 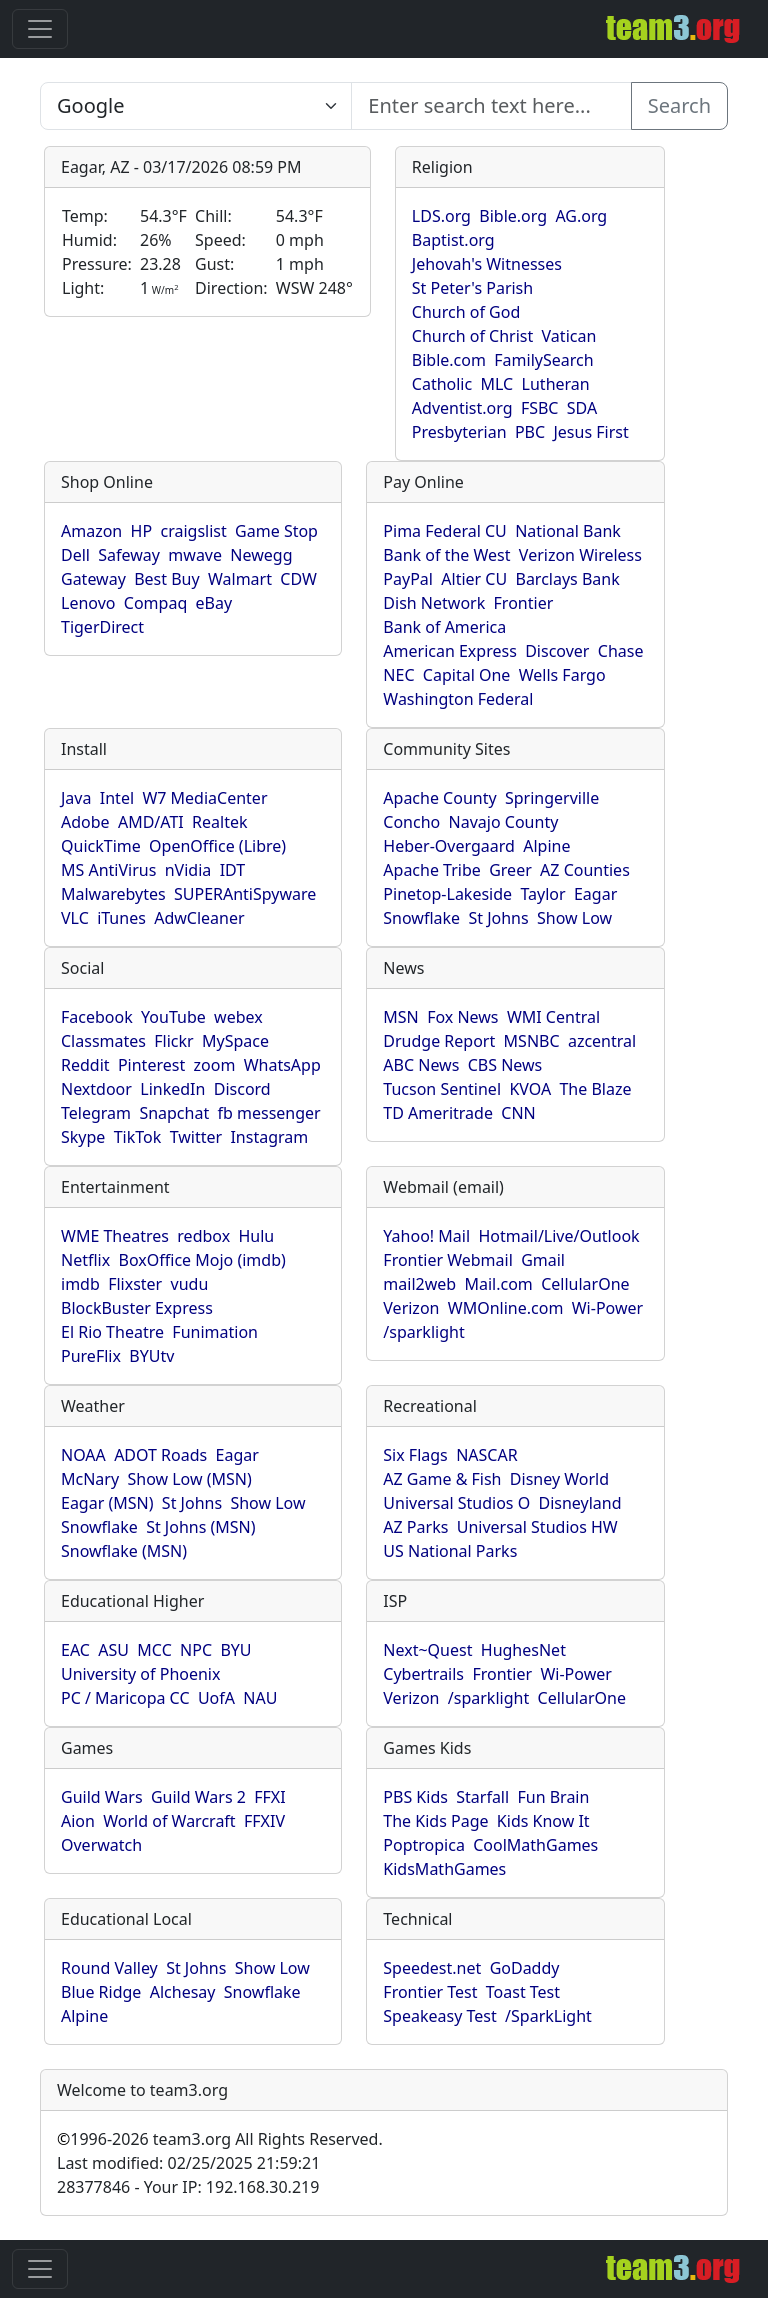 I want to click on National Bank, so click(x=568, y=531).